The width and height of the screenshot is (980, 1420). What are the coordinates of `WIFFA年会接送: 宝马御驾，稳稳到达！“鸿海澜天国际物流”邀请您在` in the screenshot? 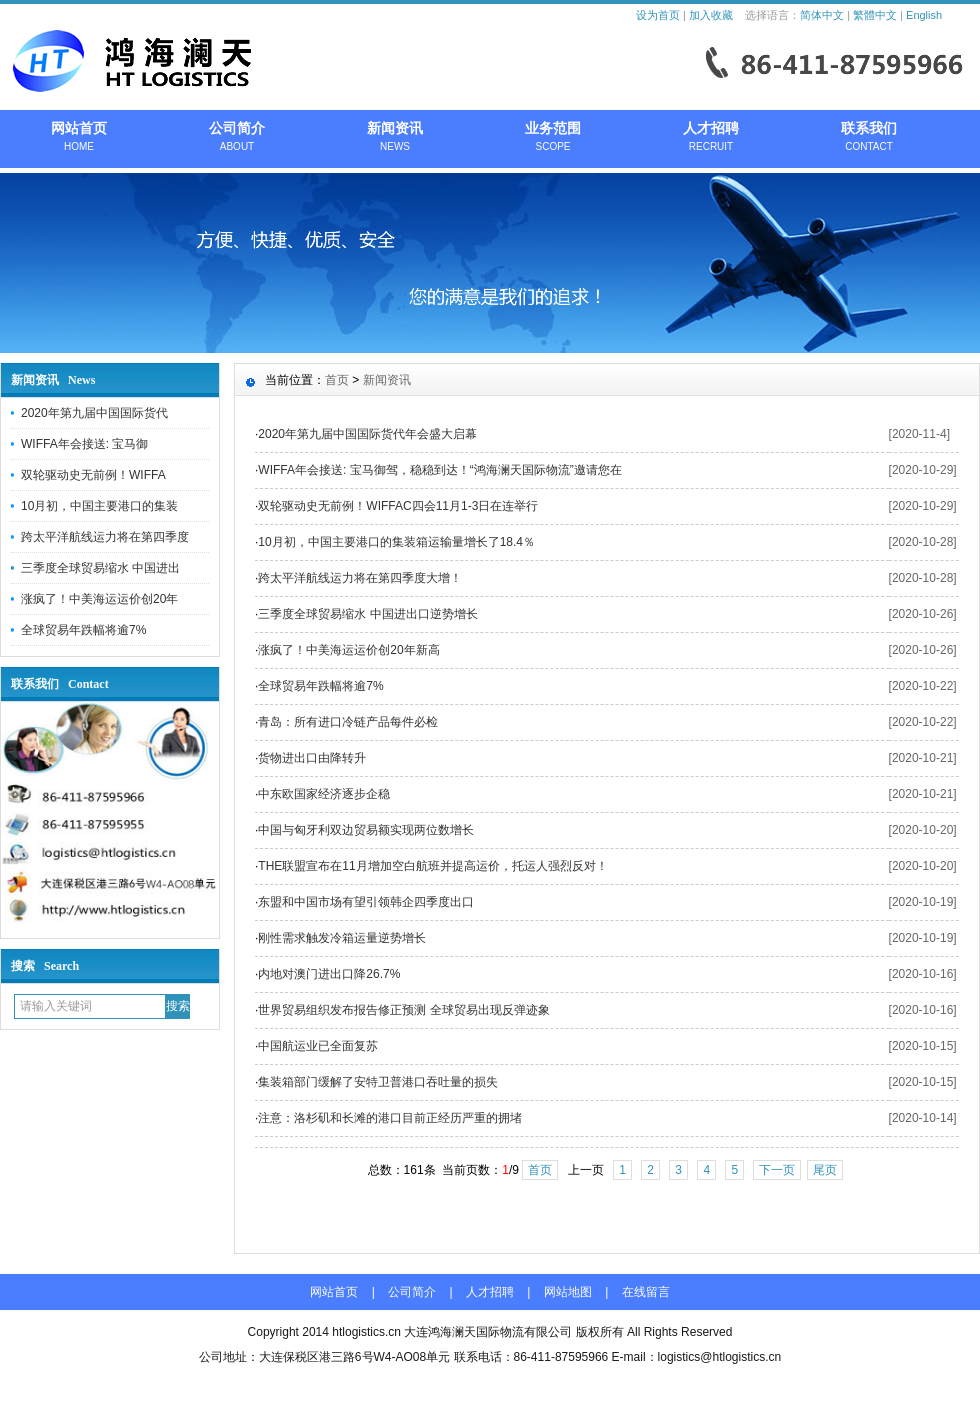 It's located at (439, 470).